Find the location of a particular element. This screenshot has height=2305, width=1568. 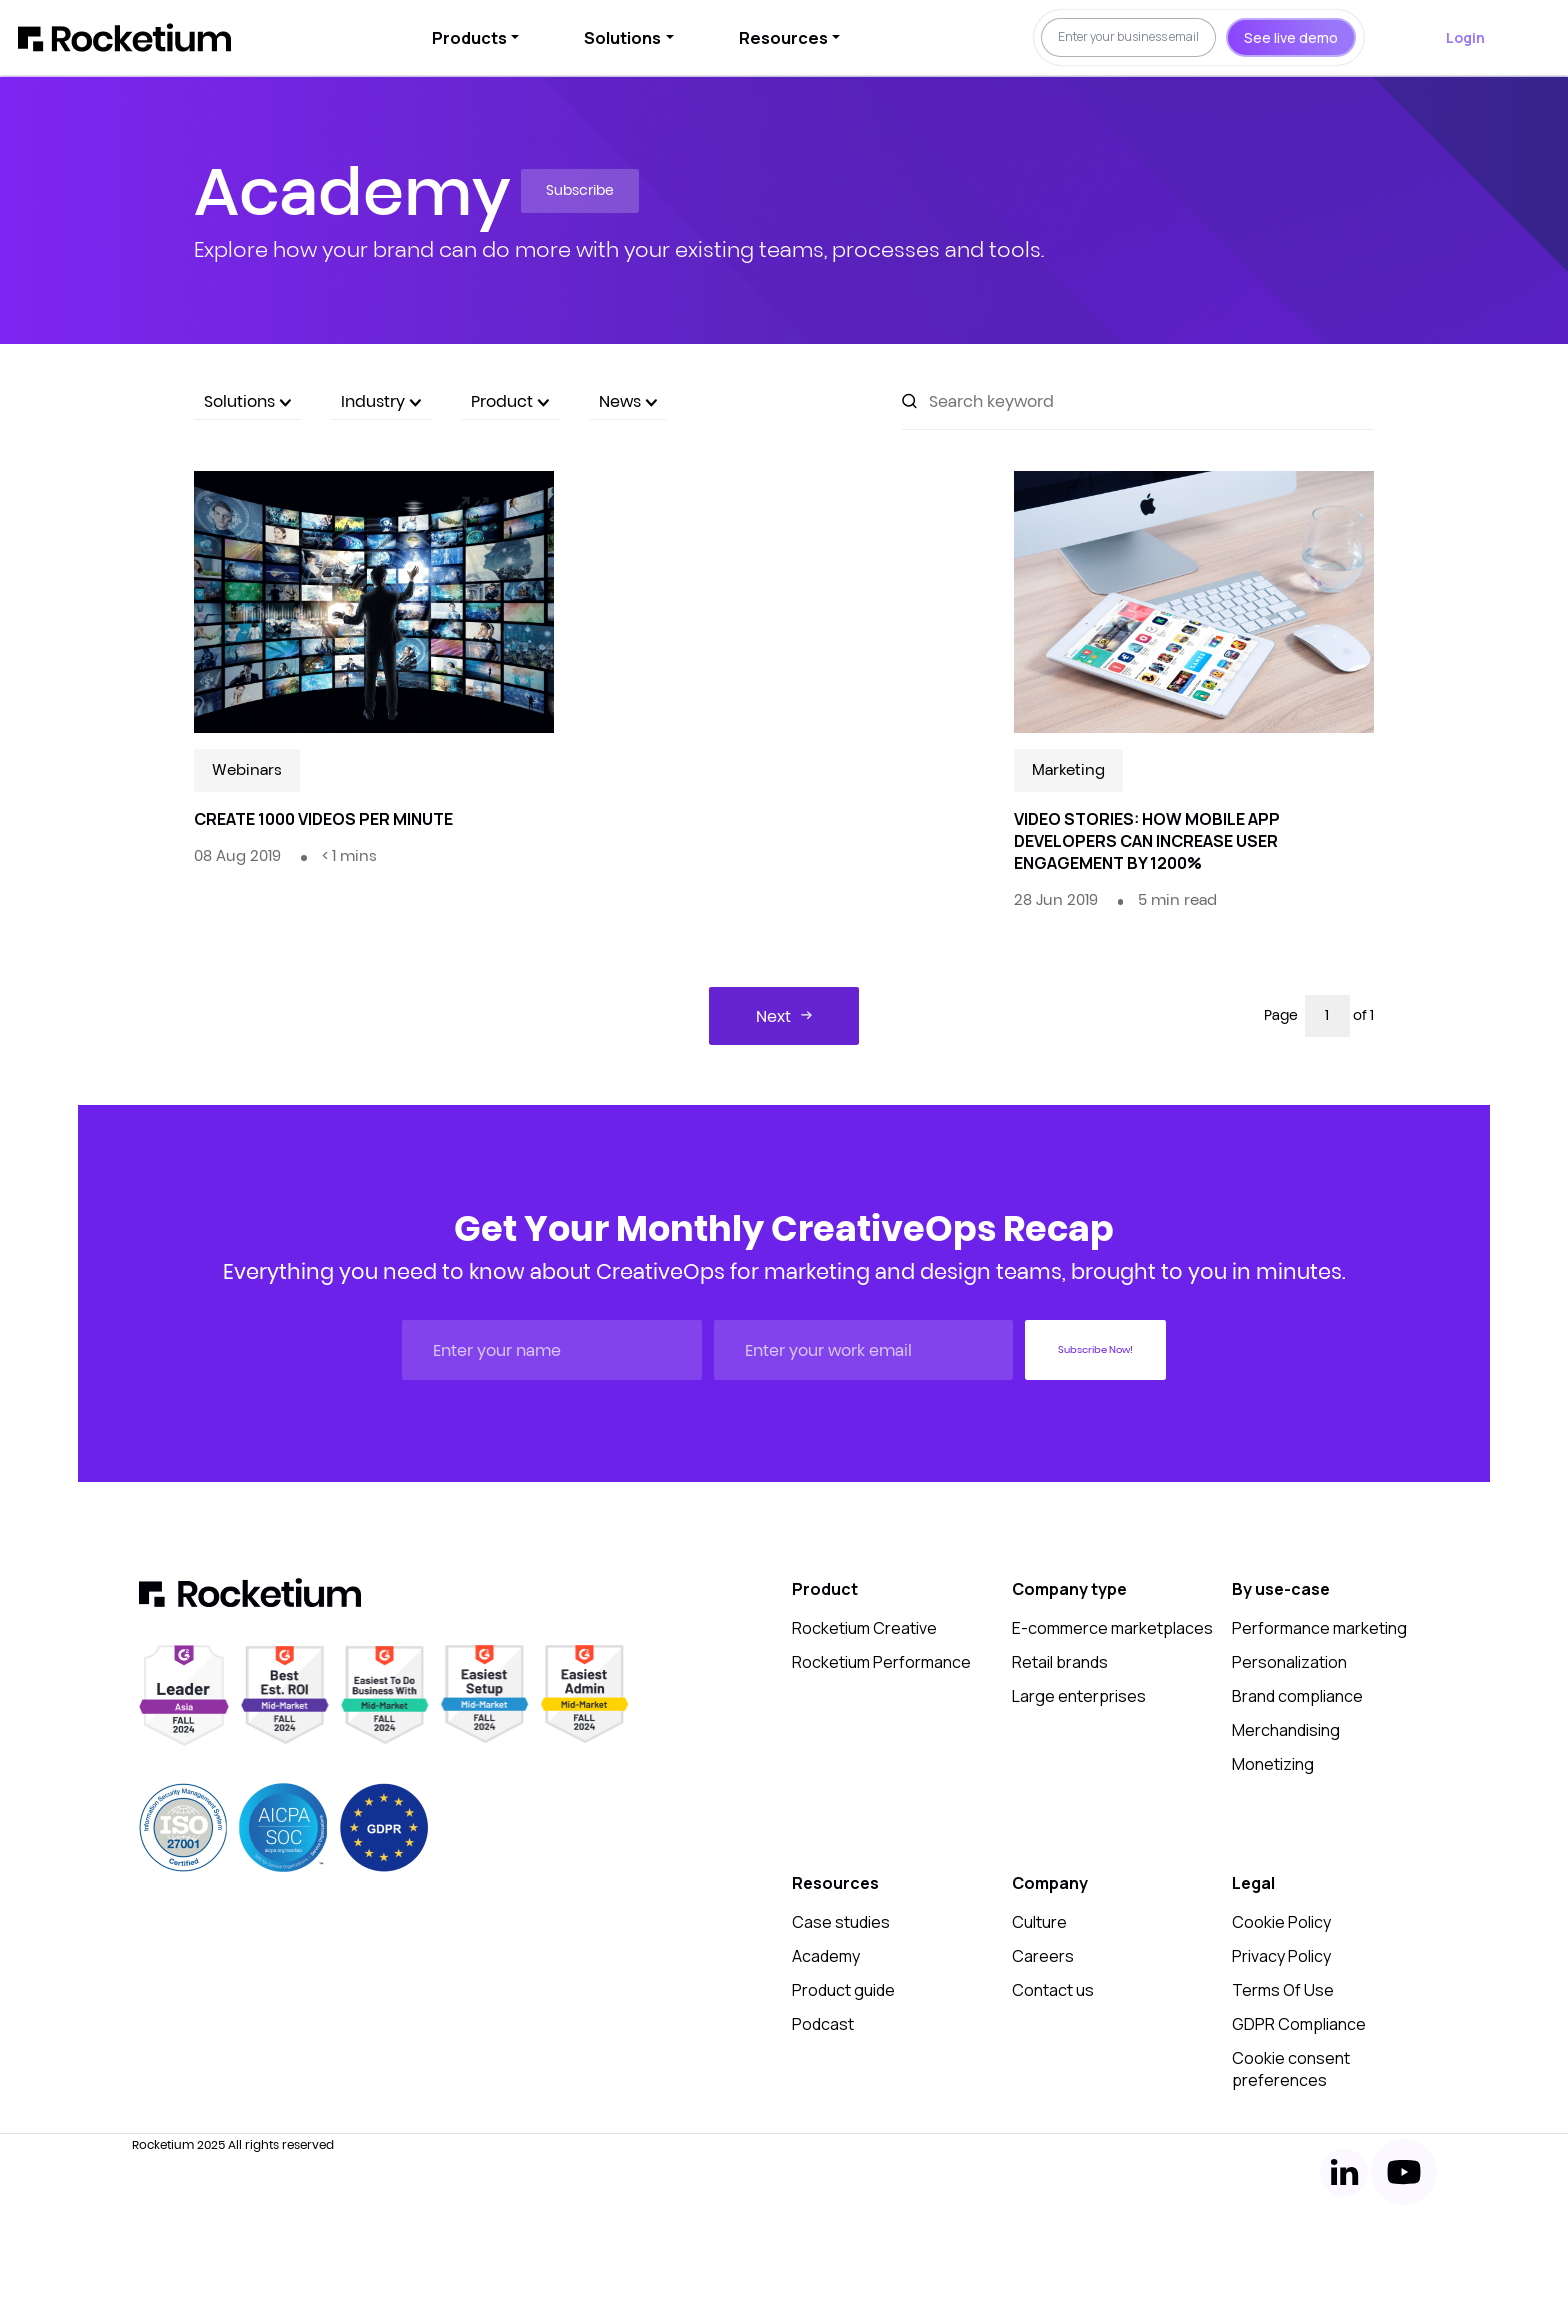

Contact us is located at coordinates (1053, 1990).